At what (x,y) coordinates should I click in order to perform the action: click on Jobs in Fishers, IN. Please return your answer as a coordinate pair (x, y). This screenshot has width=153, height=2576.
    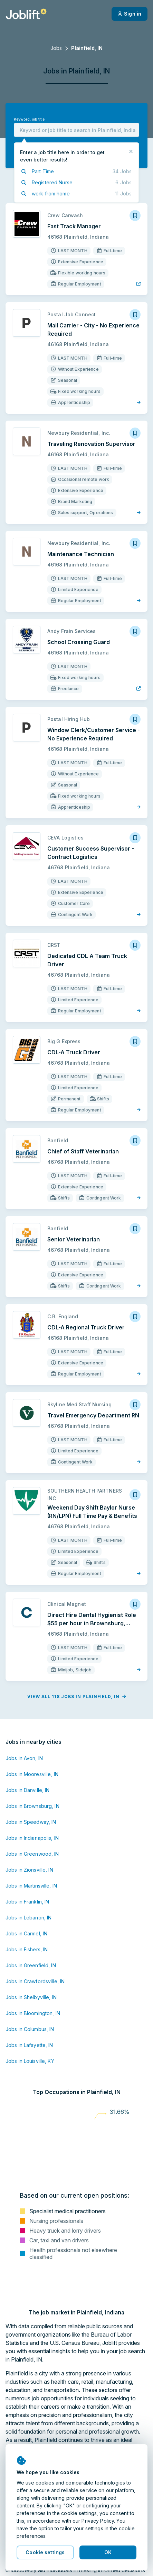
    Looking at the image, I should click on (27, 1949).